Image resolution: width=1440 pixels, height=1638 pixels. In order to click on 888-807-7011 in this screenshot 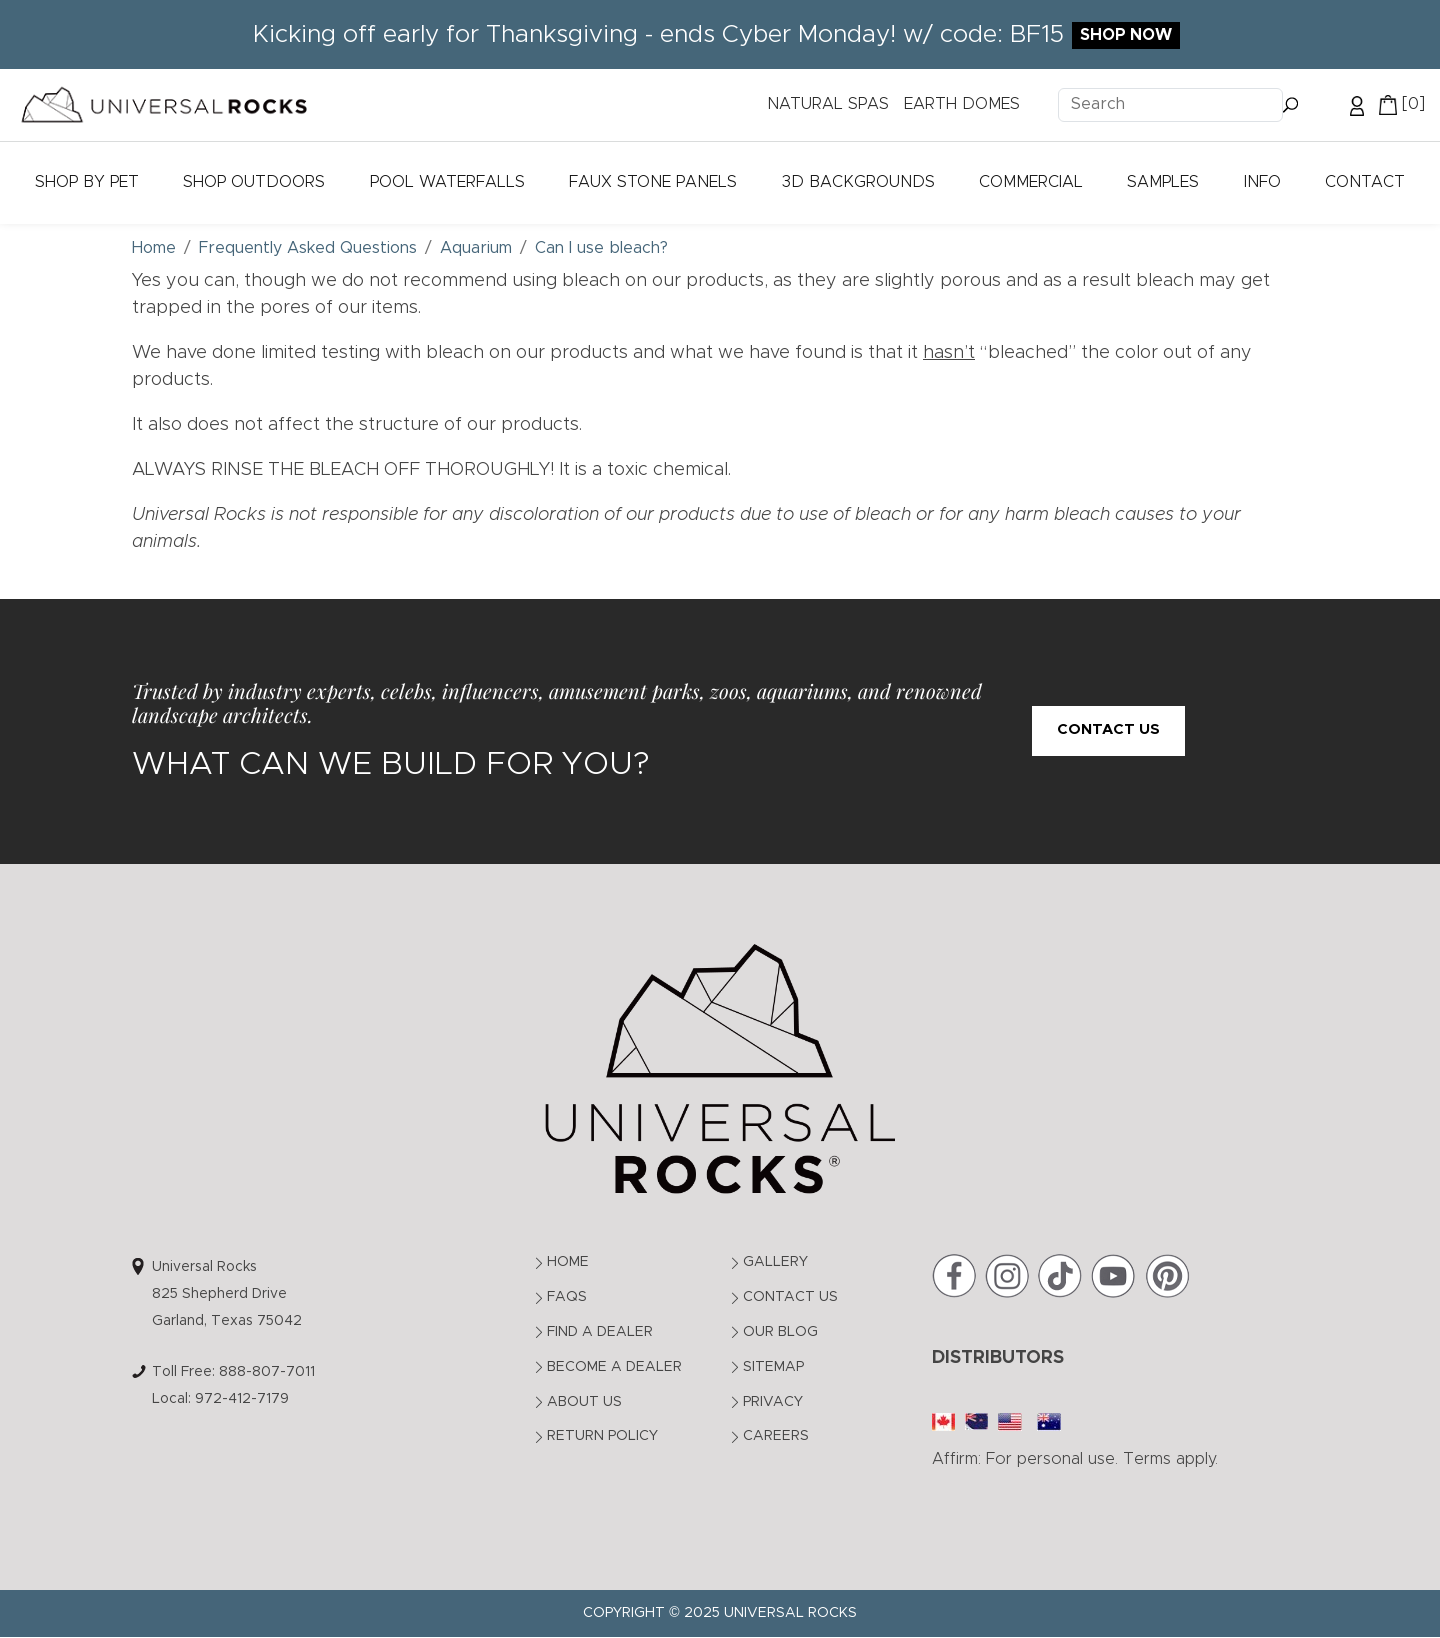, I will do `click(267, 1372)`.